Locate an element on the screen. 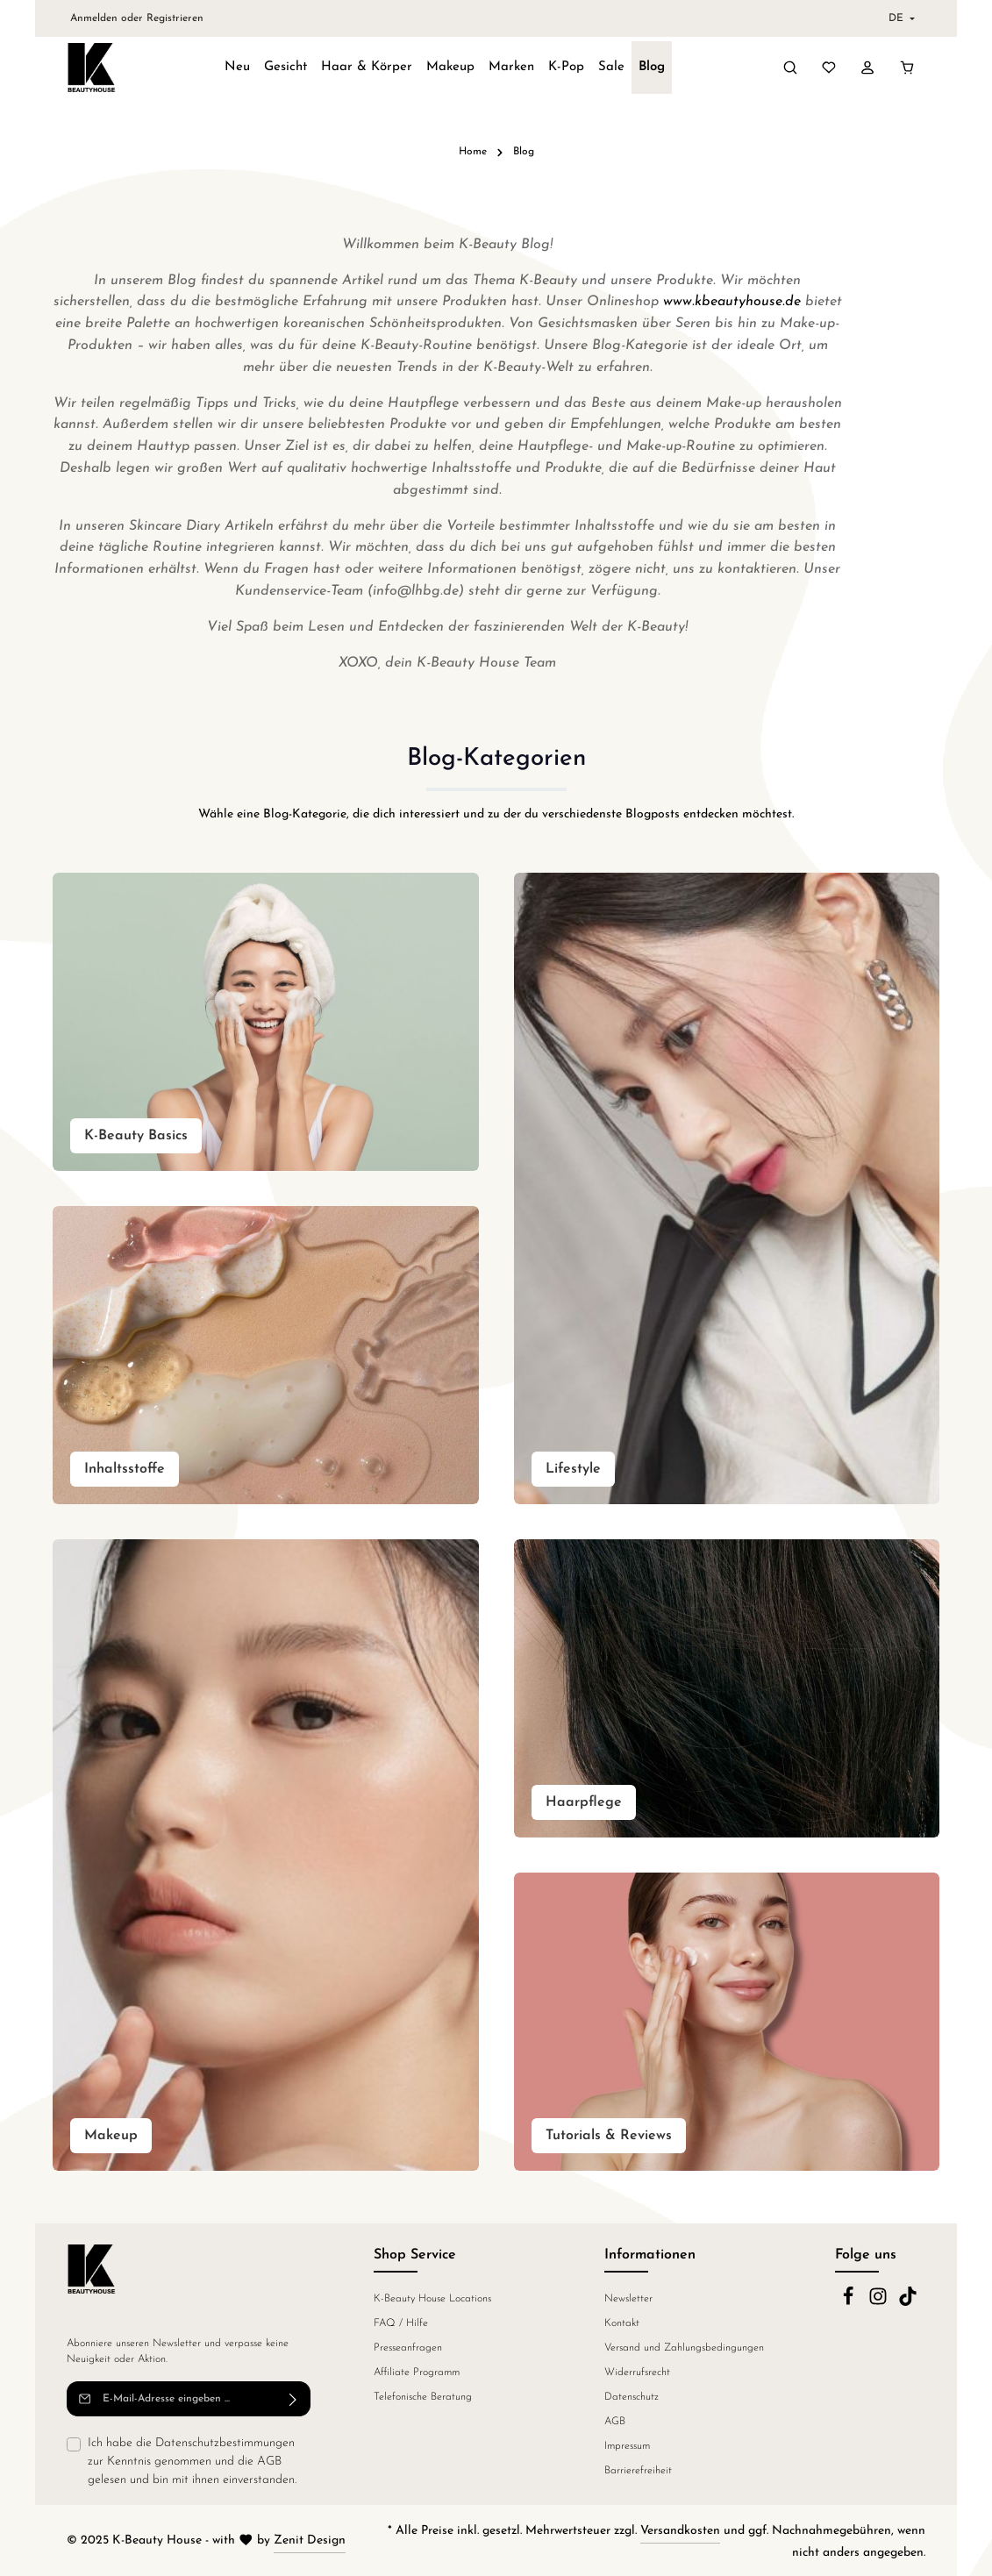 Image resolution: width=992 pixels, height=2576 pixels. Zenit Design is located at coordinates (310, 2540).